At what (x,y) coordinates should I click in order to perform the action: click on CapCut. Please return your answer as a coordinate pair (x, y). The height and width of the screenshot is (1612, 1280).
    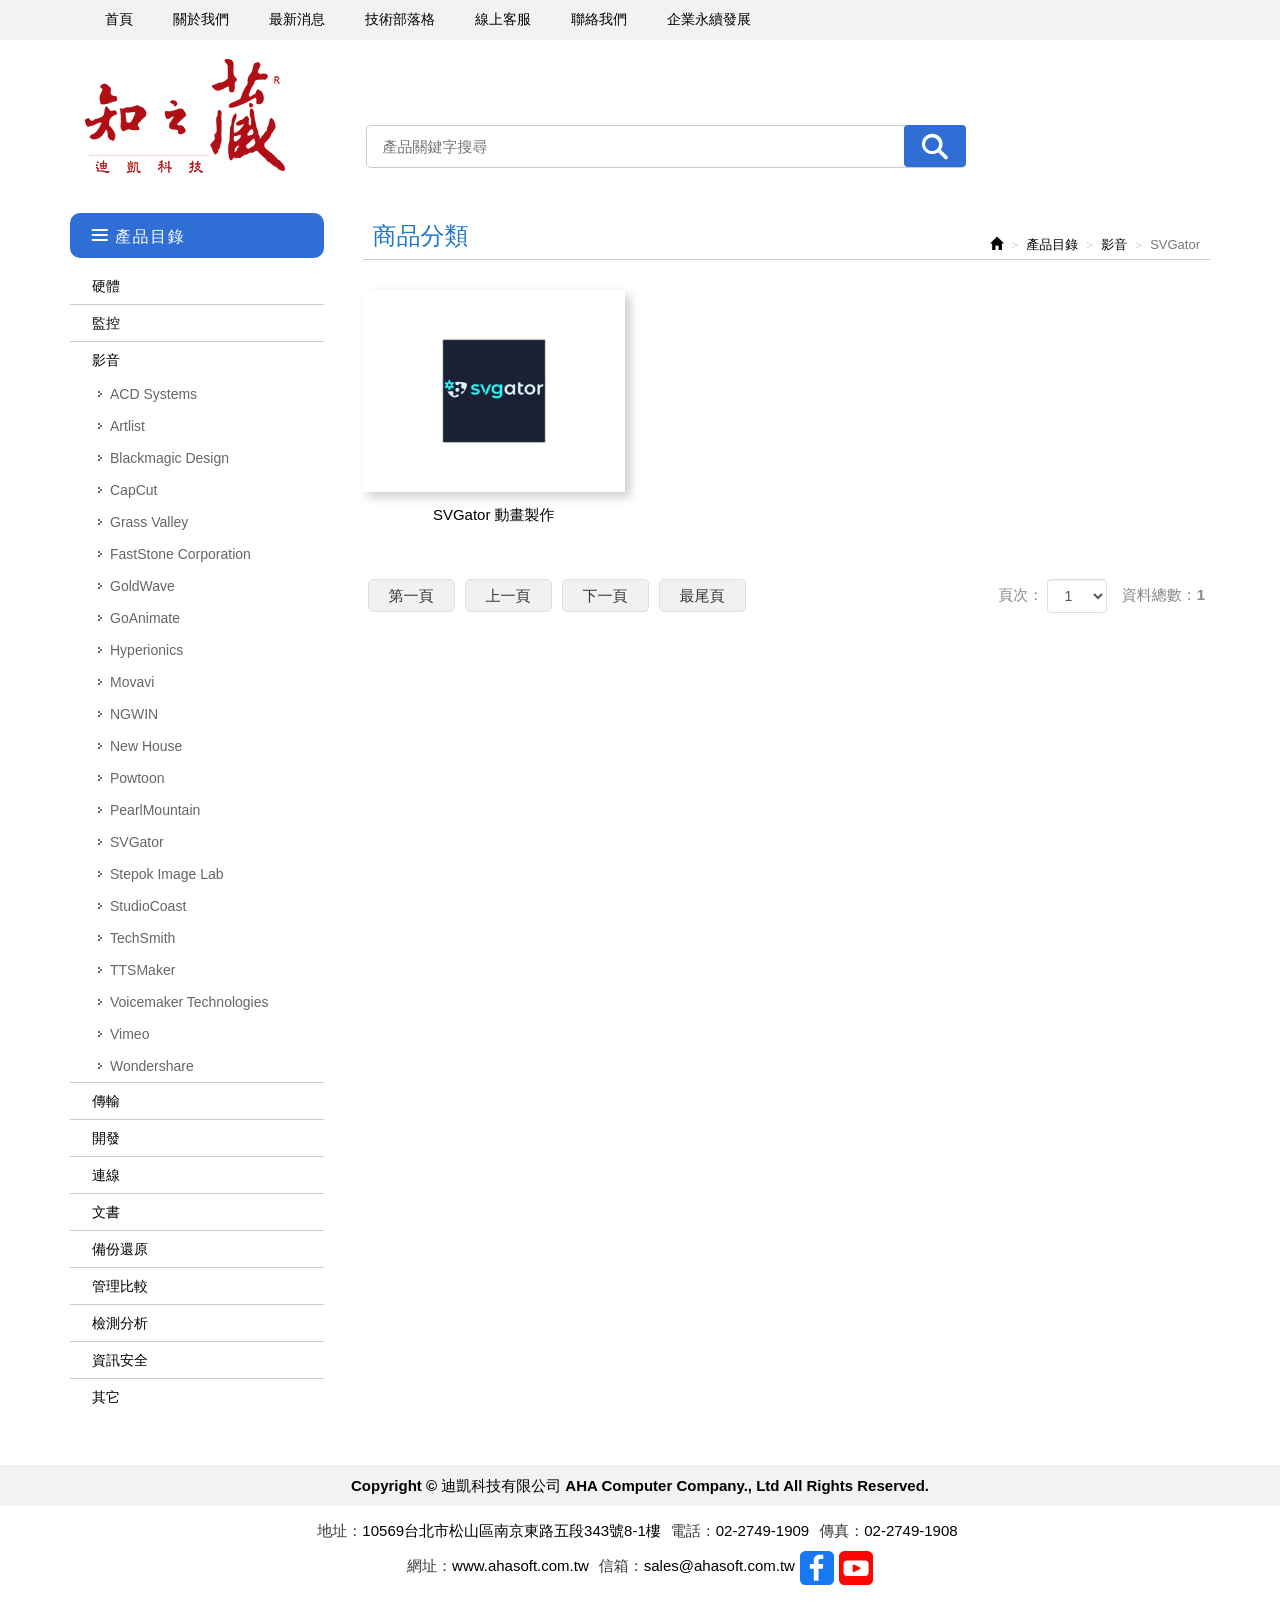
    Looking at the image, I should click on (133, 490).